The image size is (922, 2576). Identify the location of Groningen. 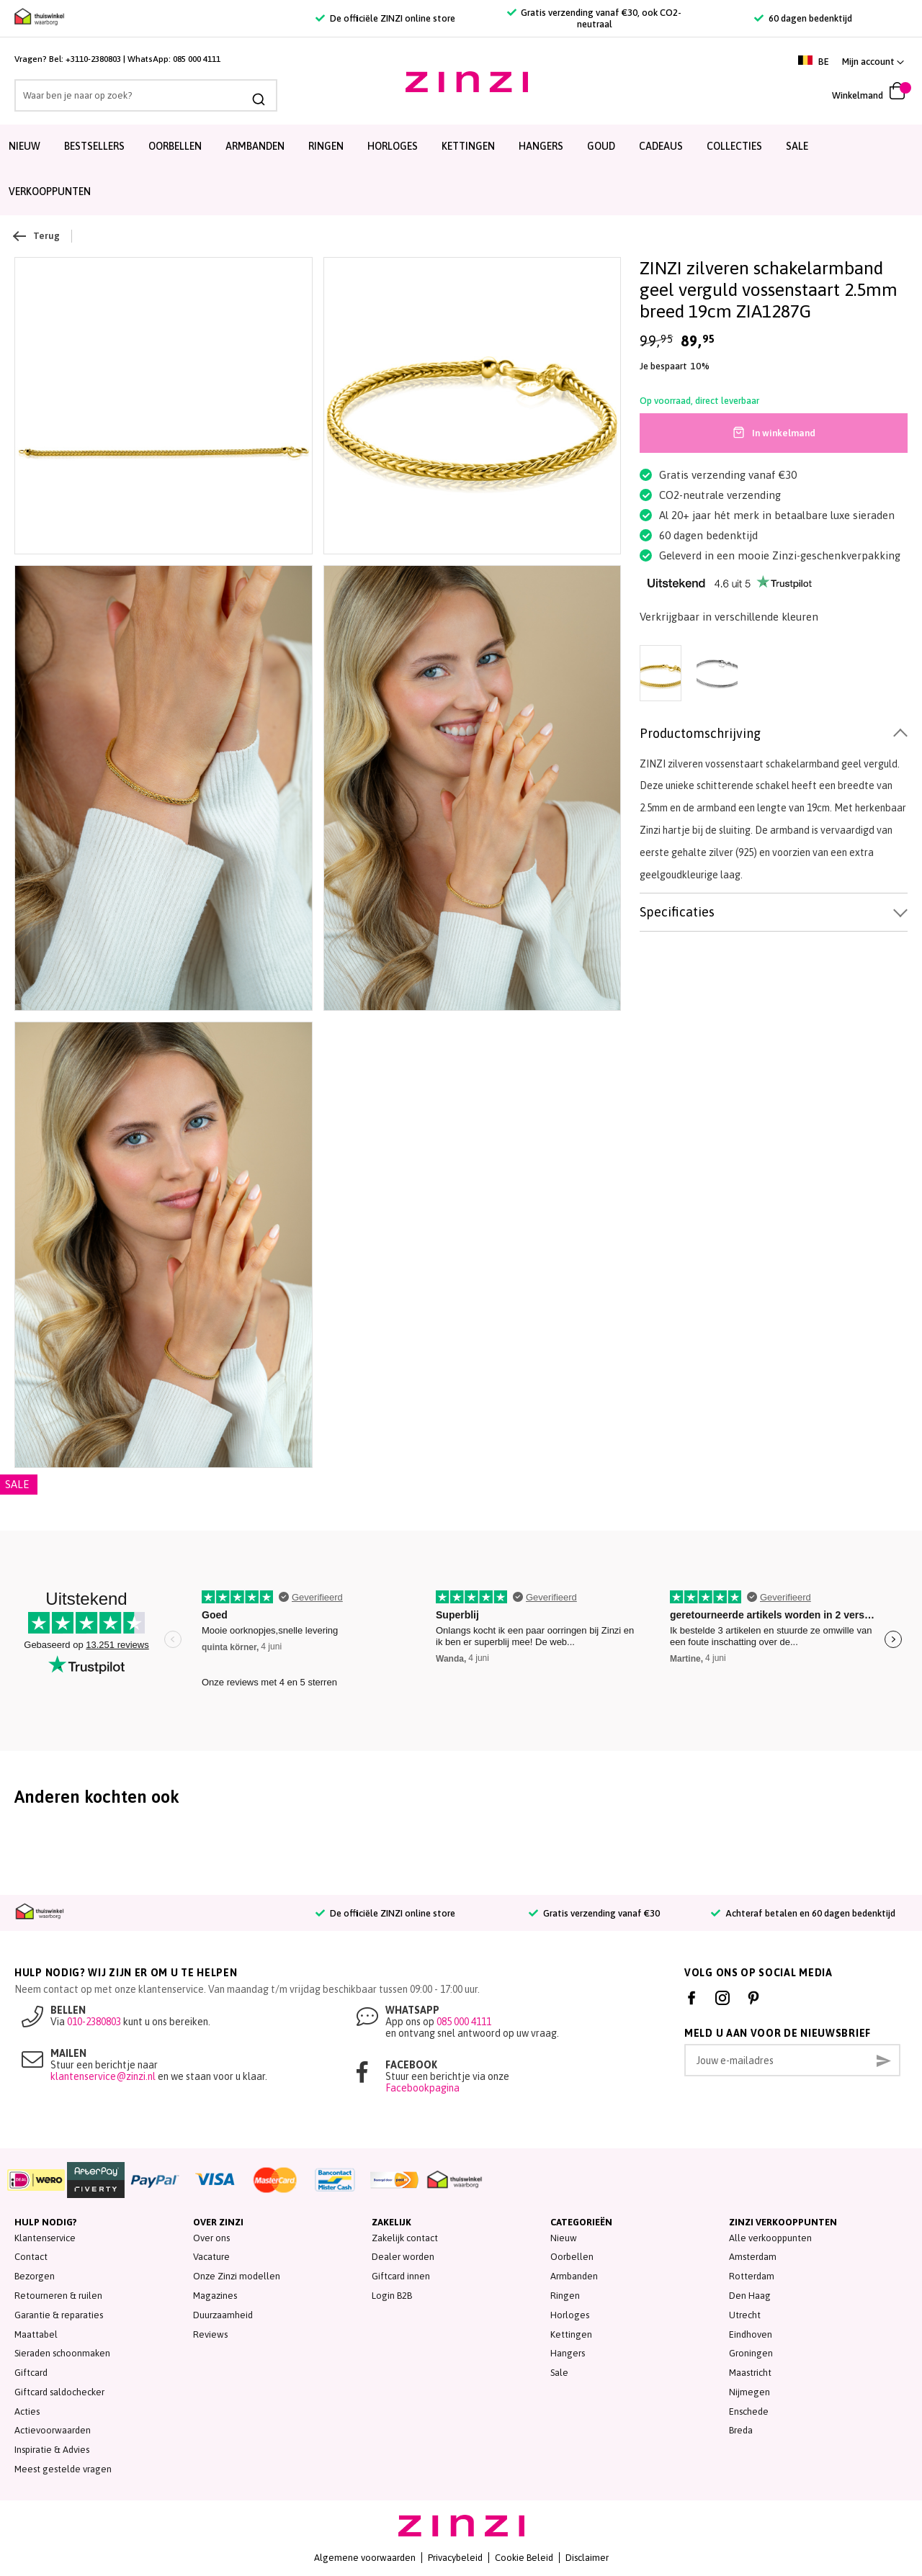
(751, 2353).